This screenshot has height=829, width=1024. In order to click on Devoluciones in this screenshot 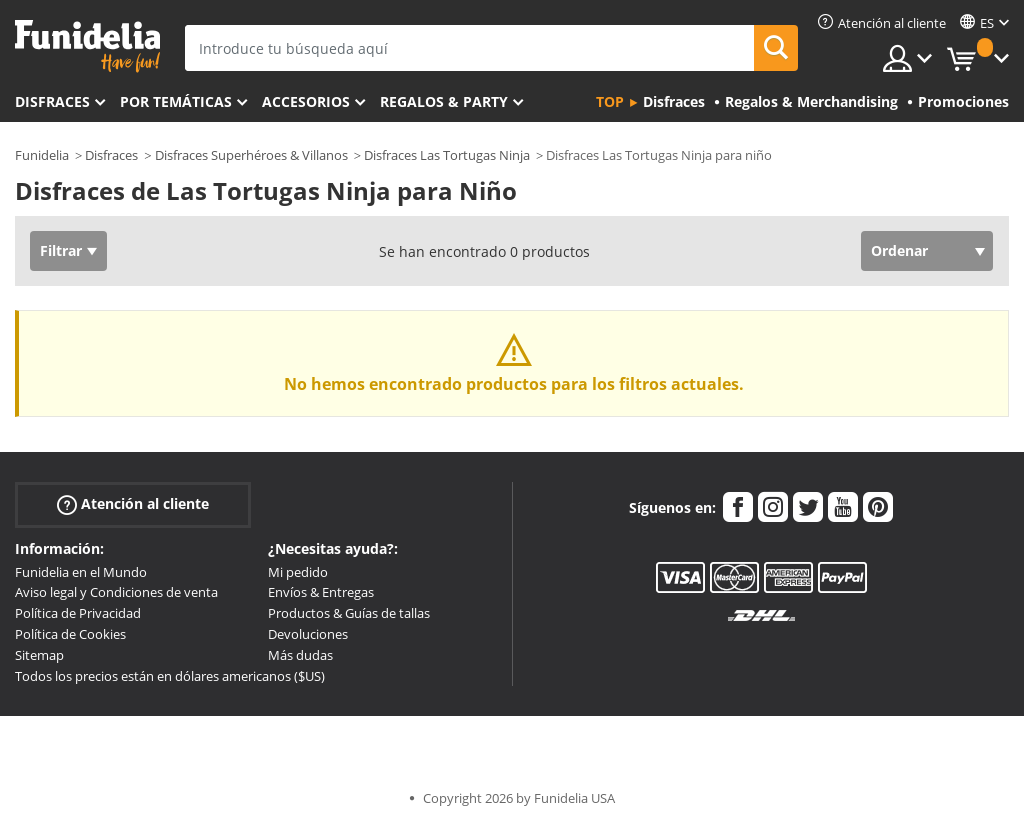, I will do `click(308, 634)`.